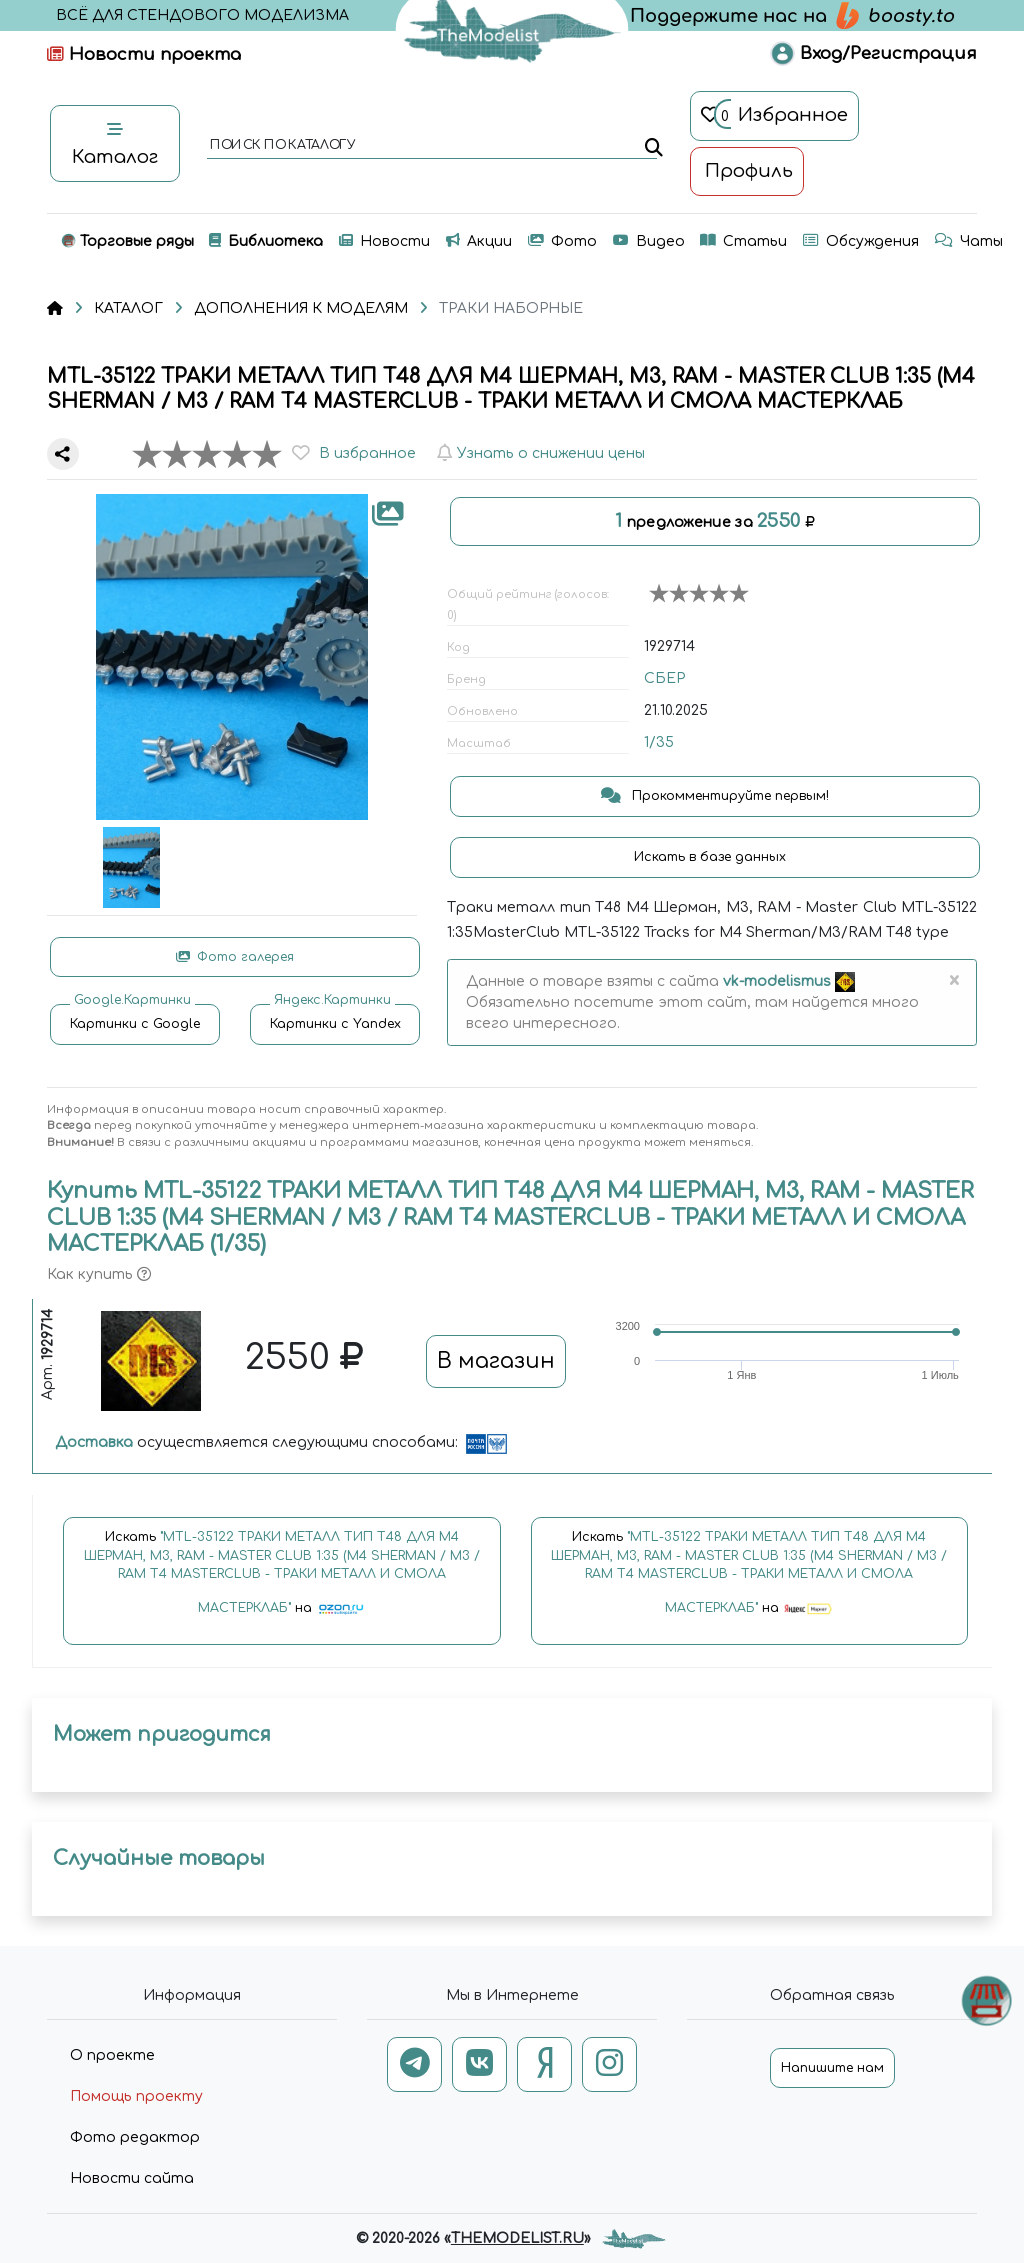 This screenshot has height=2263, width=1024. What do you see at coordinates (659, 742) in the screenshot?
I see `1/35` at bounding box center [659, 742].